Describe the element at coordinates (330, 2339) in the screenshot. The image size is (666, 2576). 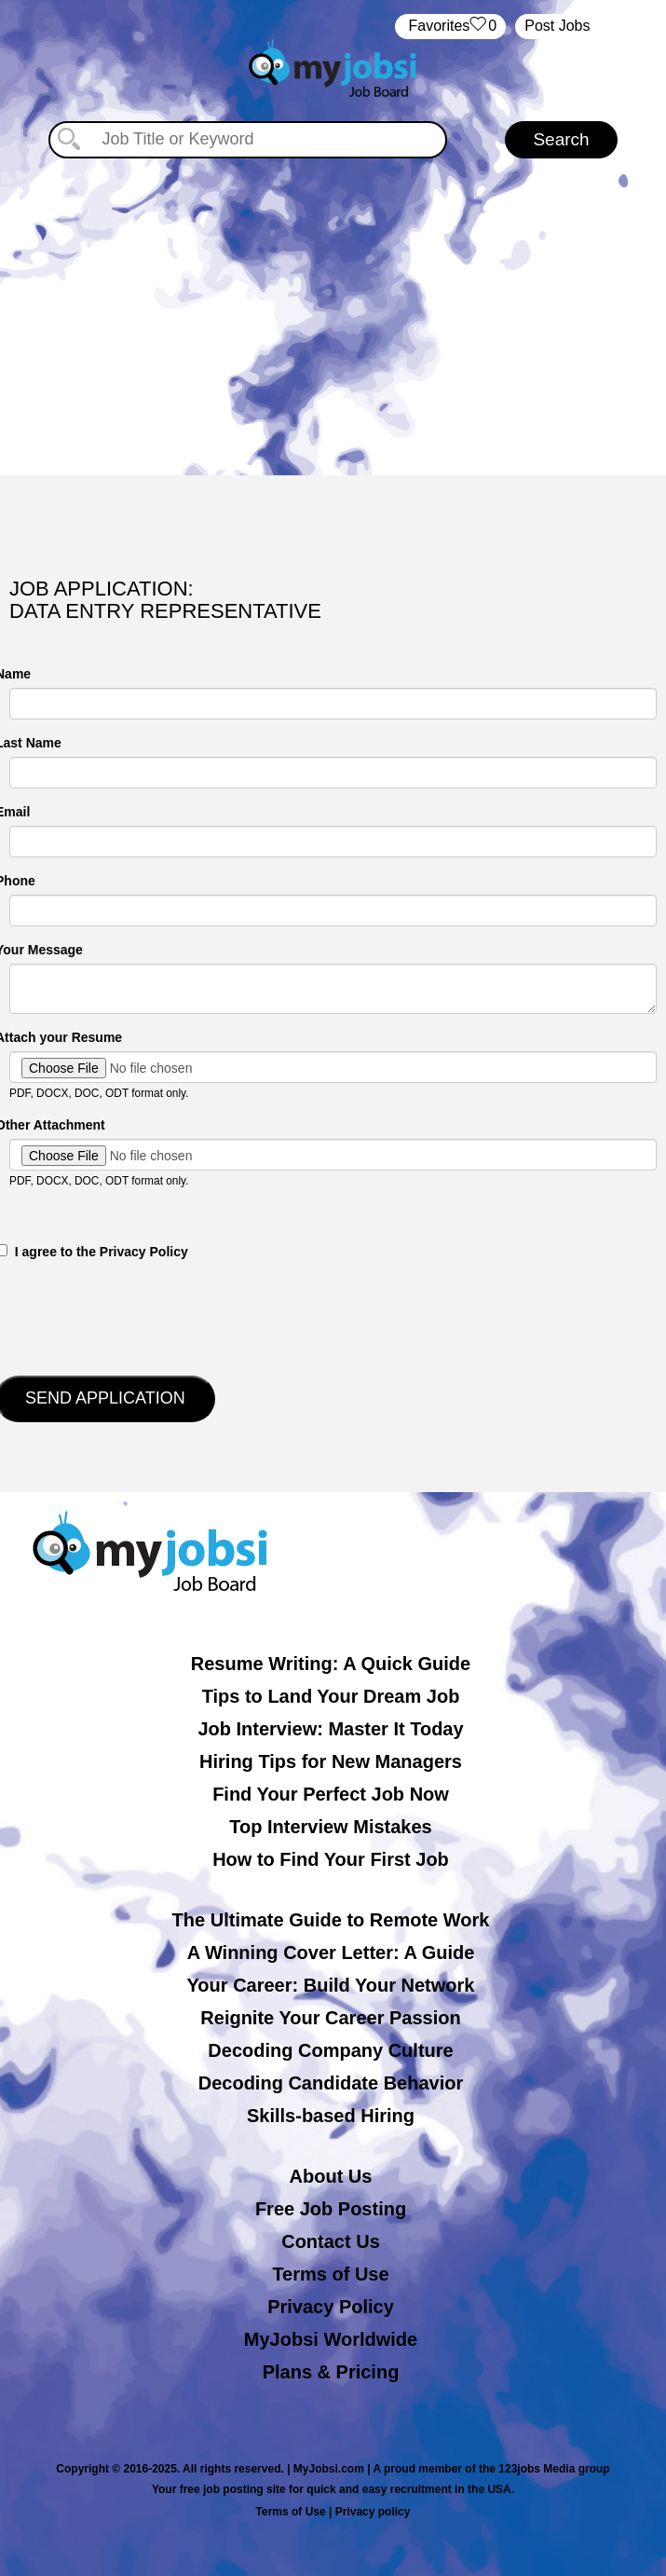
I see `MyJobsi Worldwide` at that location.